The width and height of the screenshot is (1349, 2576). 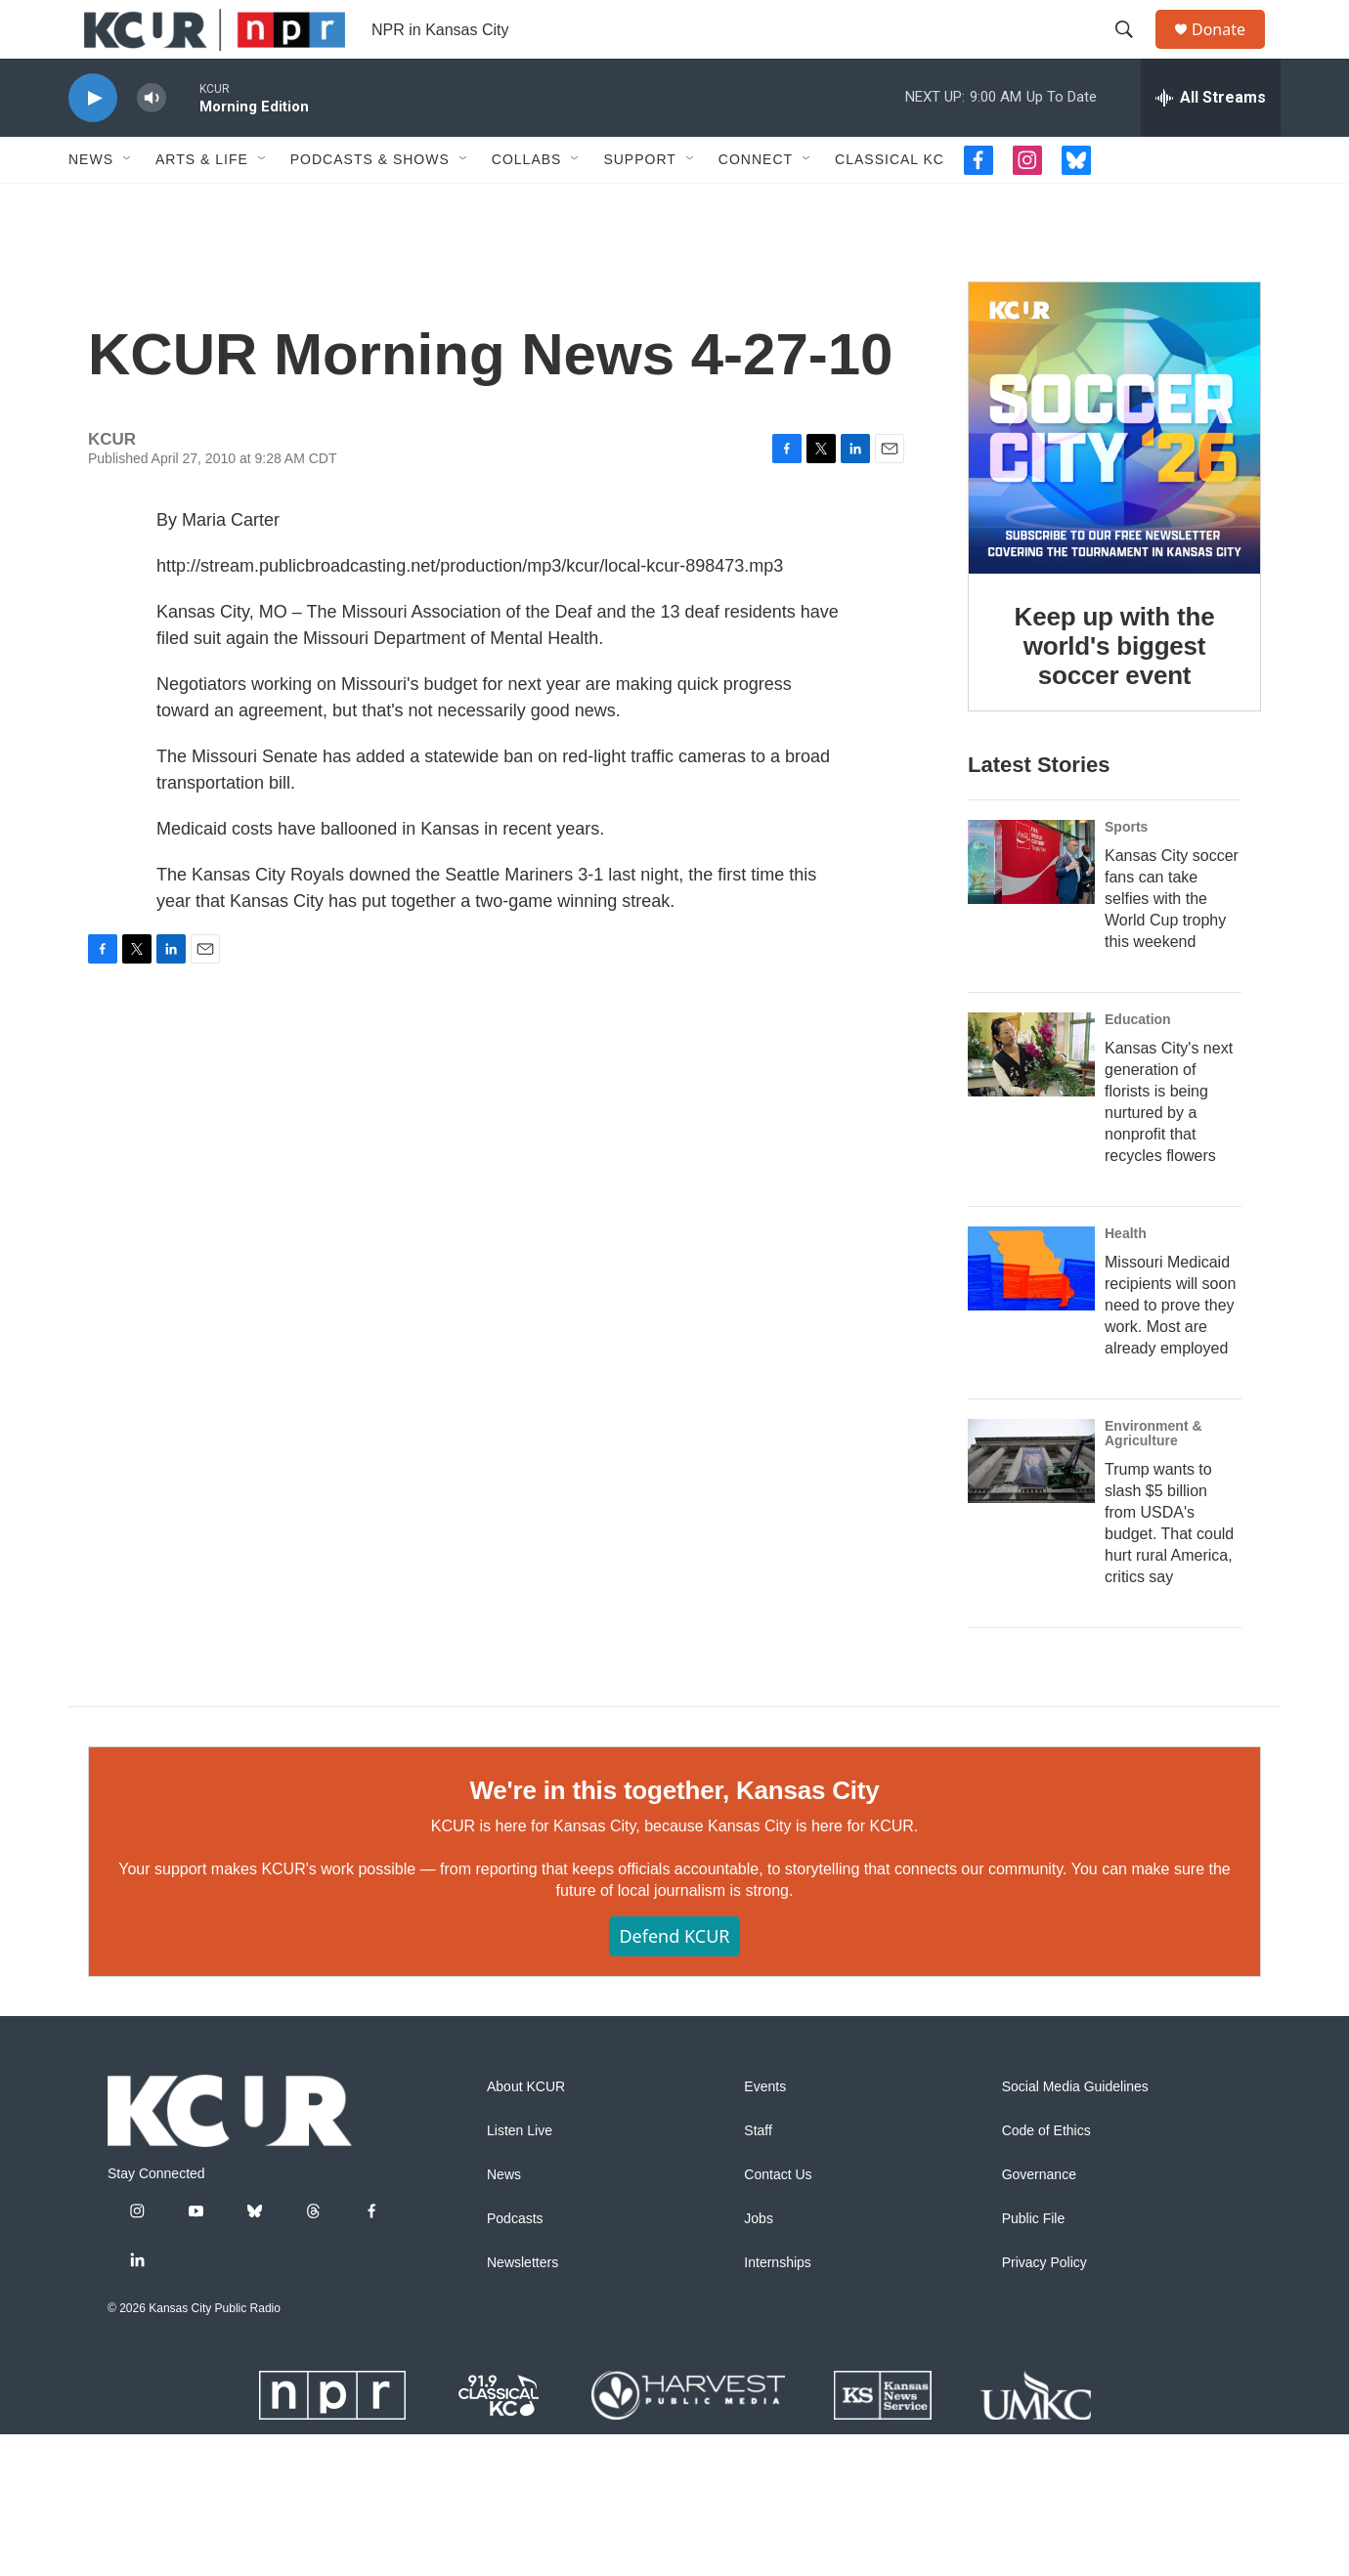 I want to click on [volume], so click(x=151, y=142).